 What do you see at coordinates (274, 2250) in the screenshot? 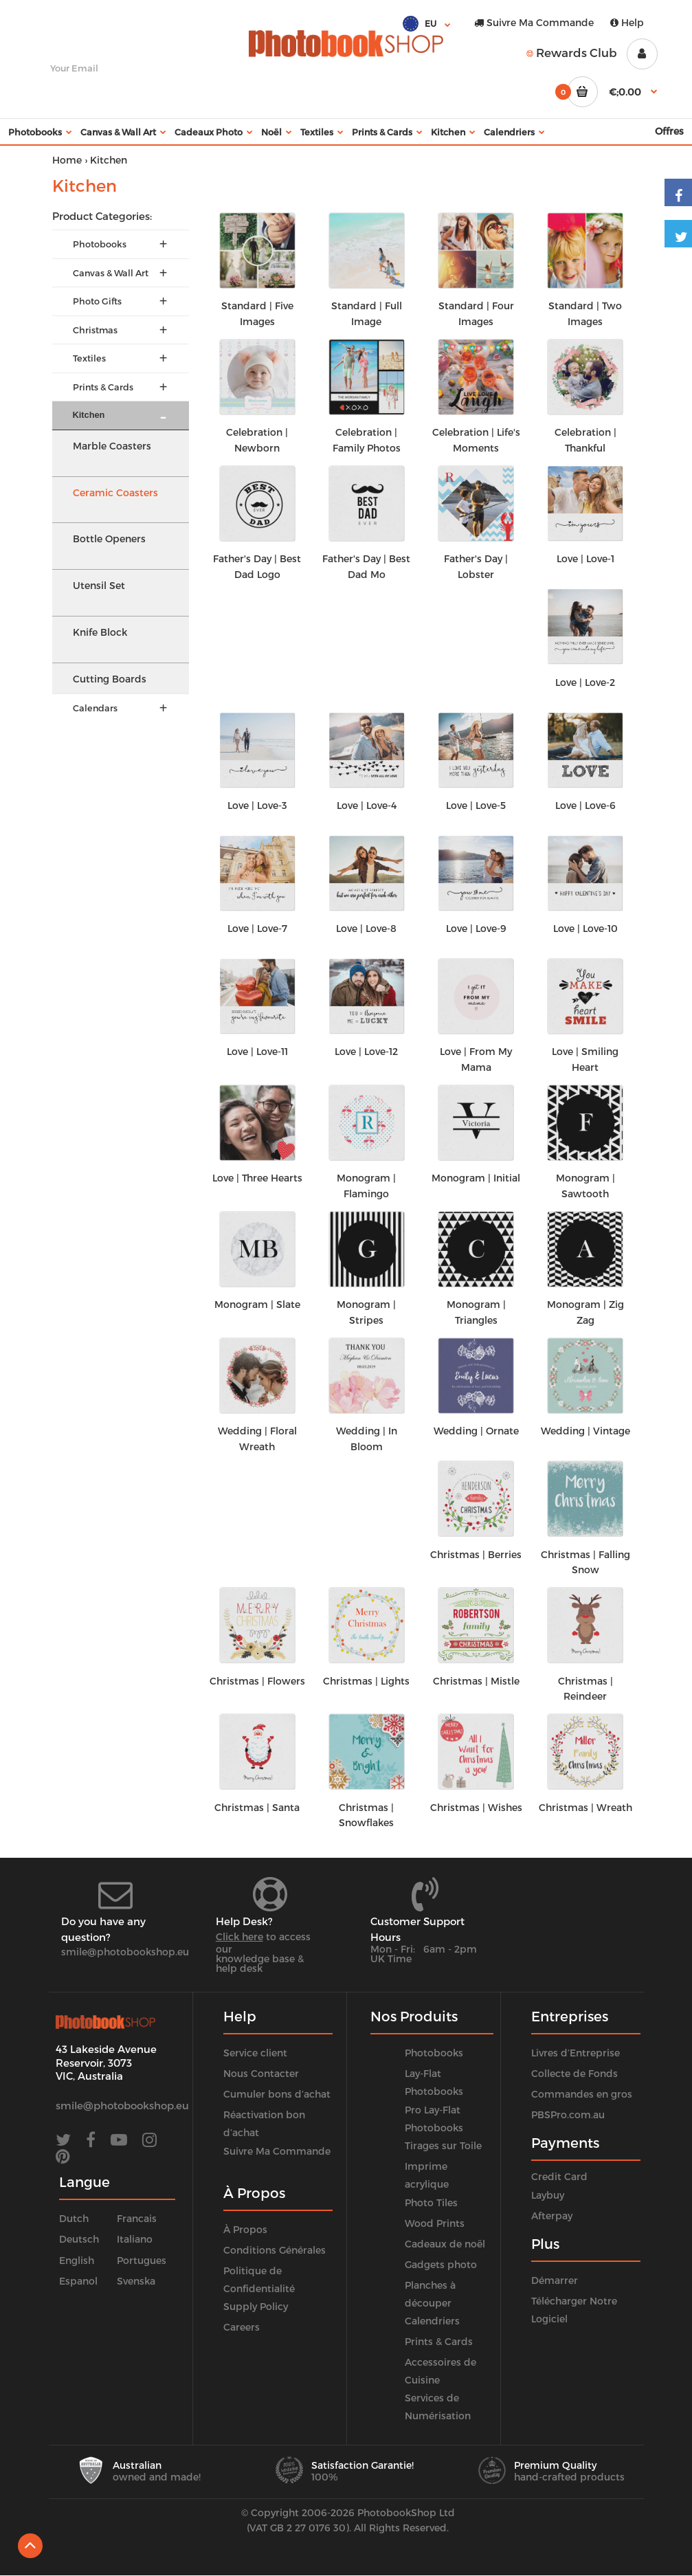
I see `Conditions Générales` at bounding box center [274, 2250].